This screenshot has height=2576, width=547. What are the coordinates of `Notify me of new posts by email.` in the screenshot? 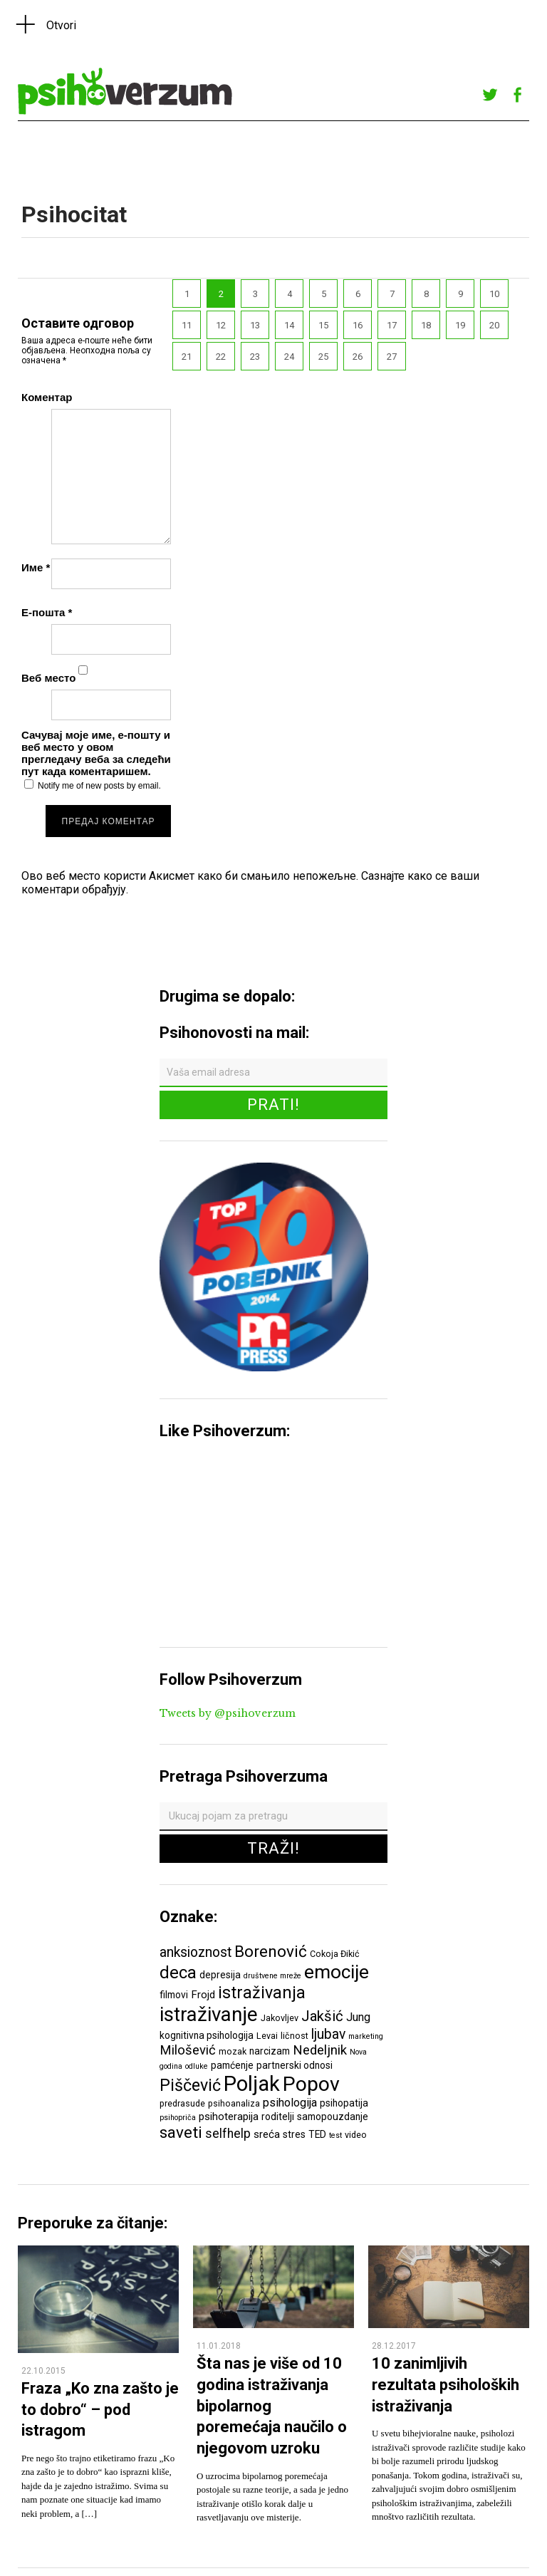 It's located at (99, 786).